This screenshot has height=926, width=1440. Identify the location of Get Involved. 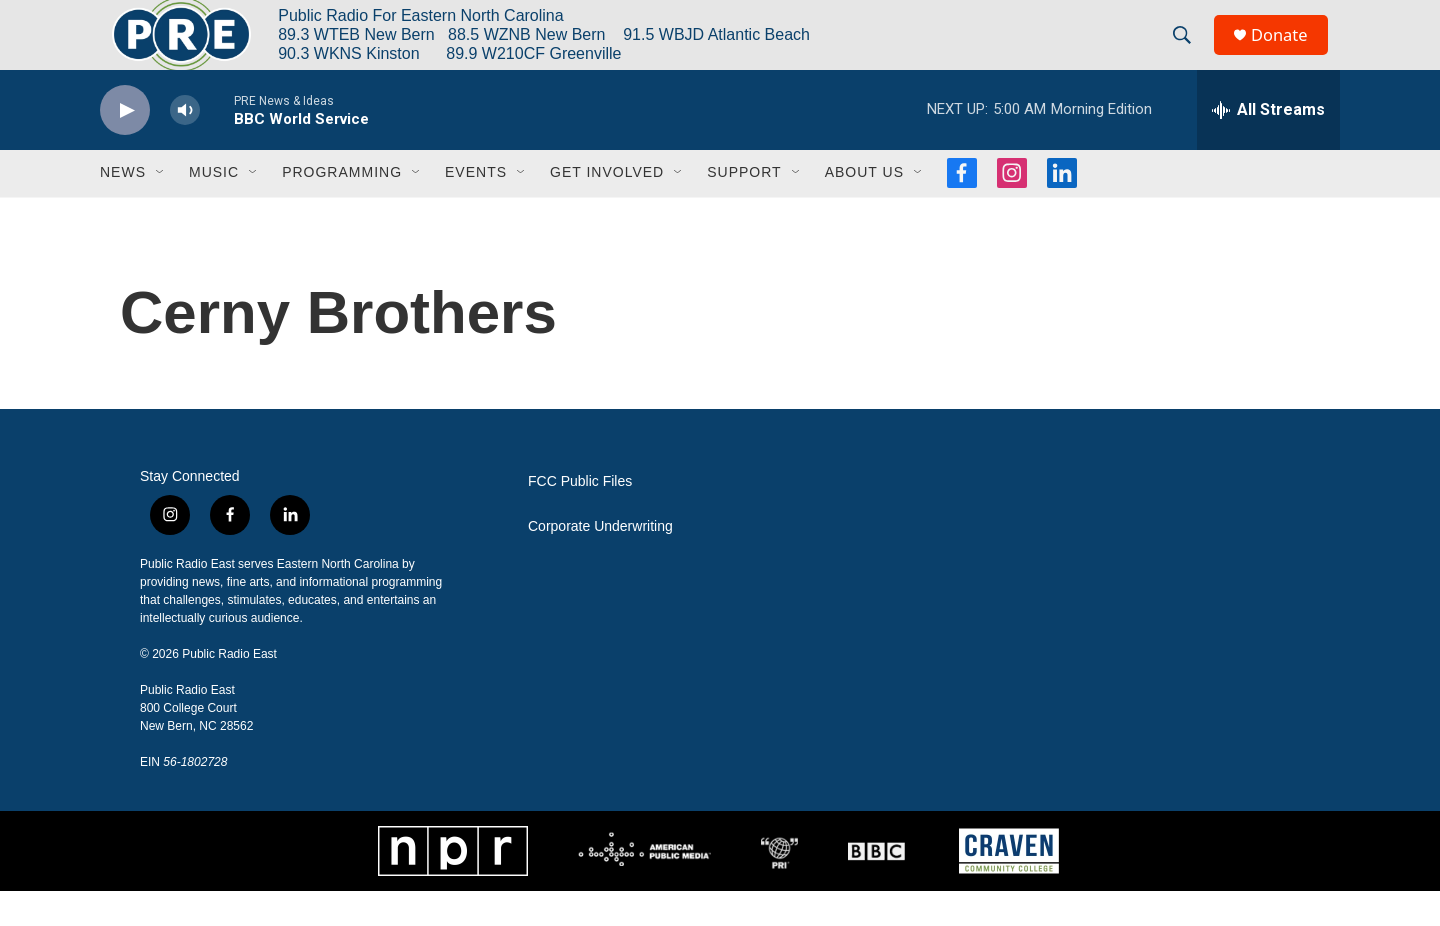
(607, 208).